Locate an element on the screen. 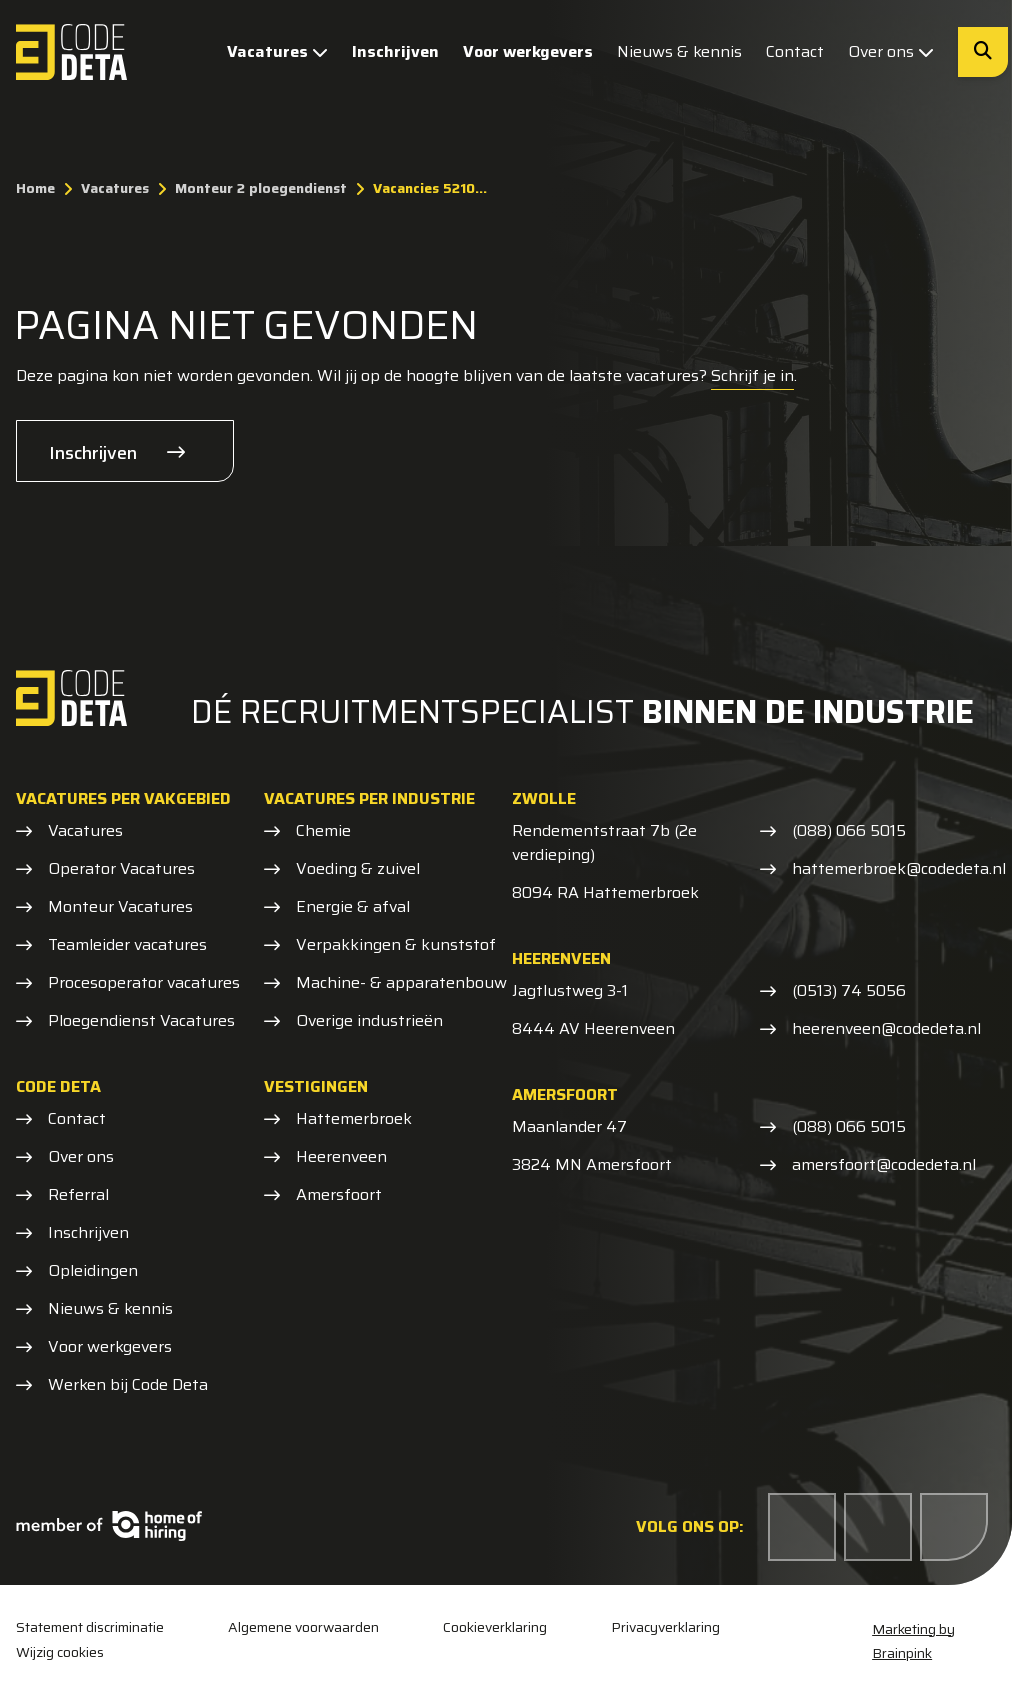  Wijzig cookies is located at coordinates (60, 1652).